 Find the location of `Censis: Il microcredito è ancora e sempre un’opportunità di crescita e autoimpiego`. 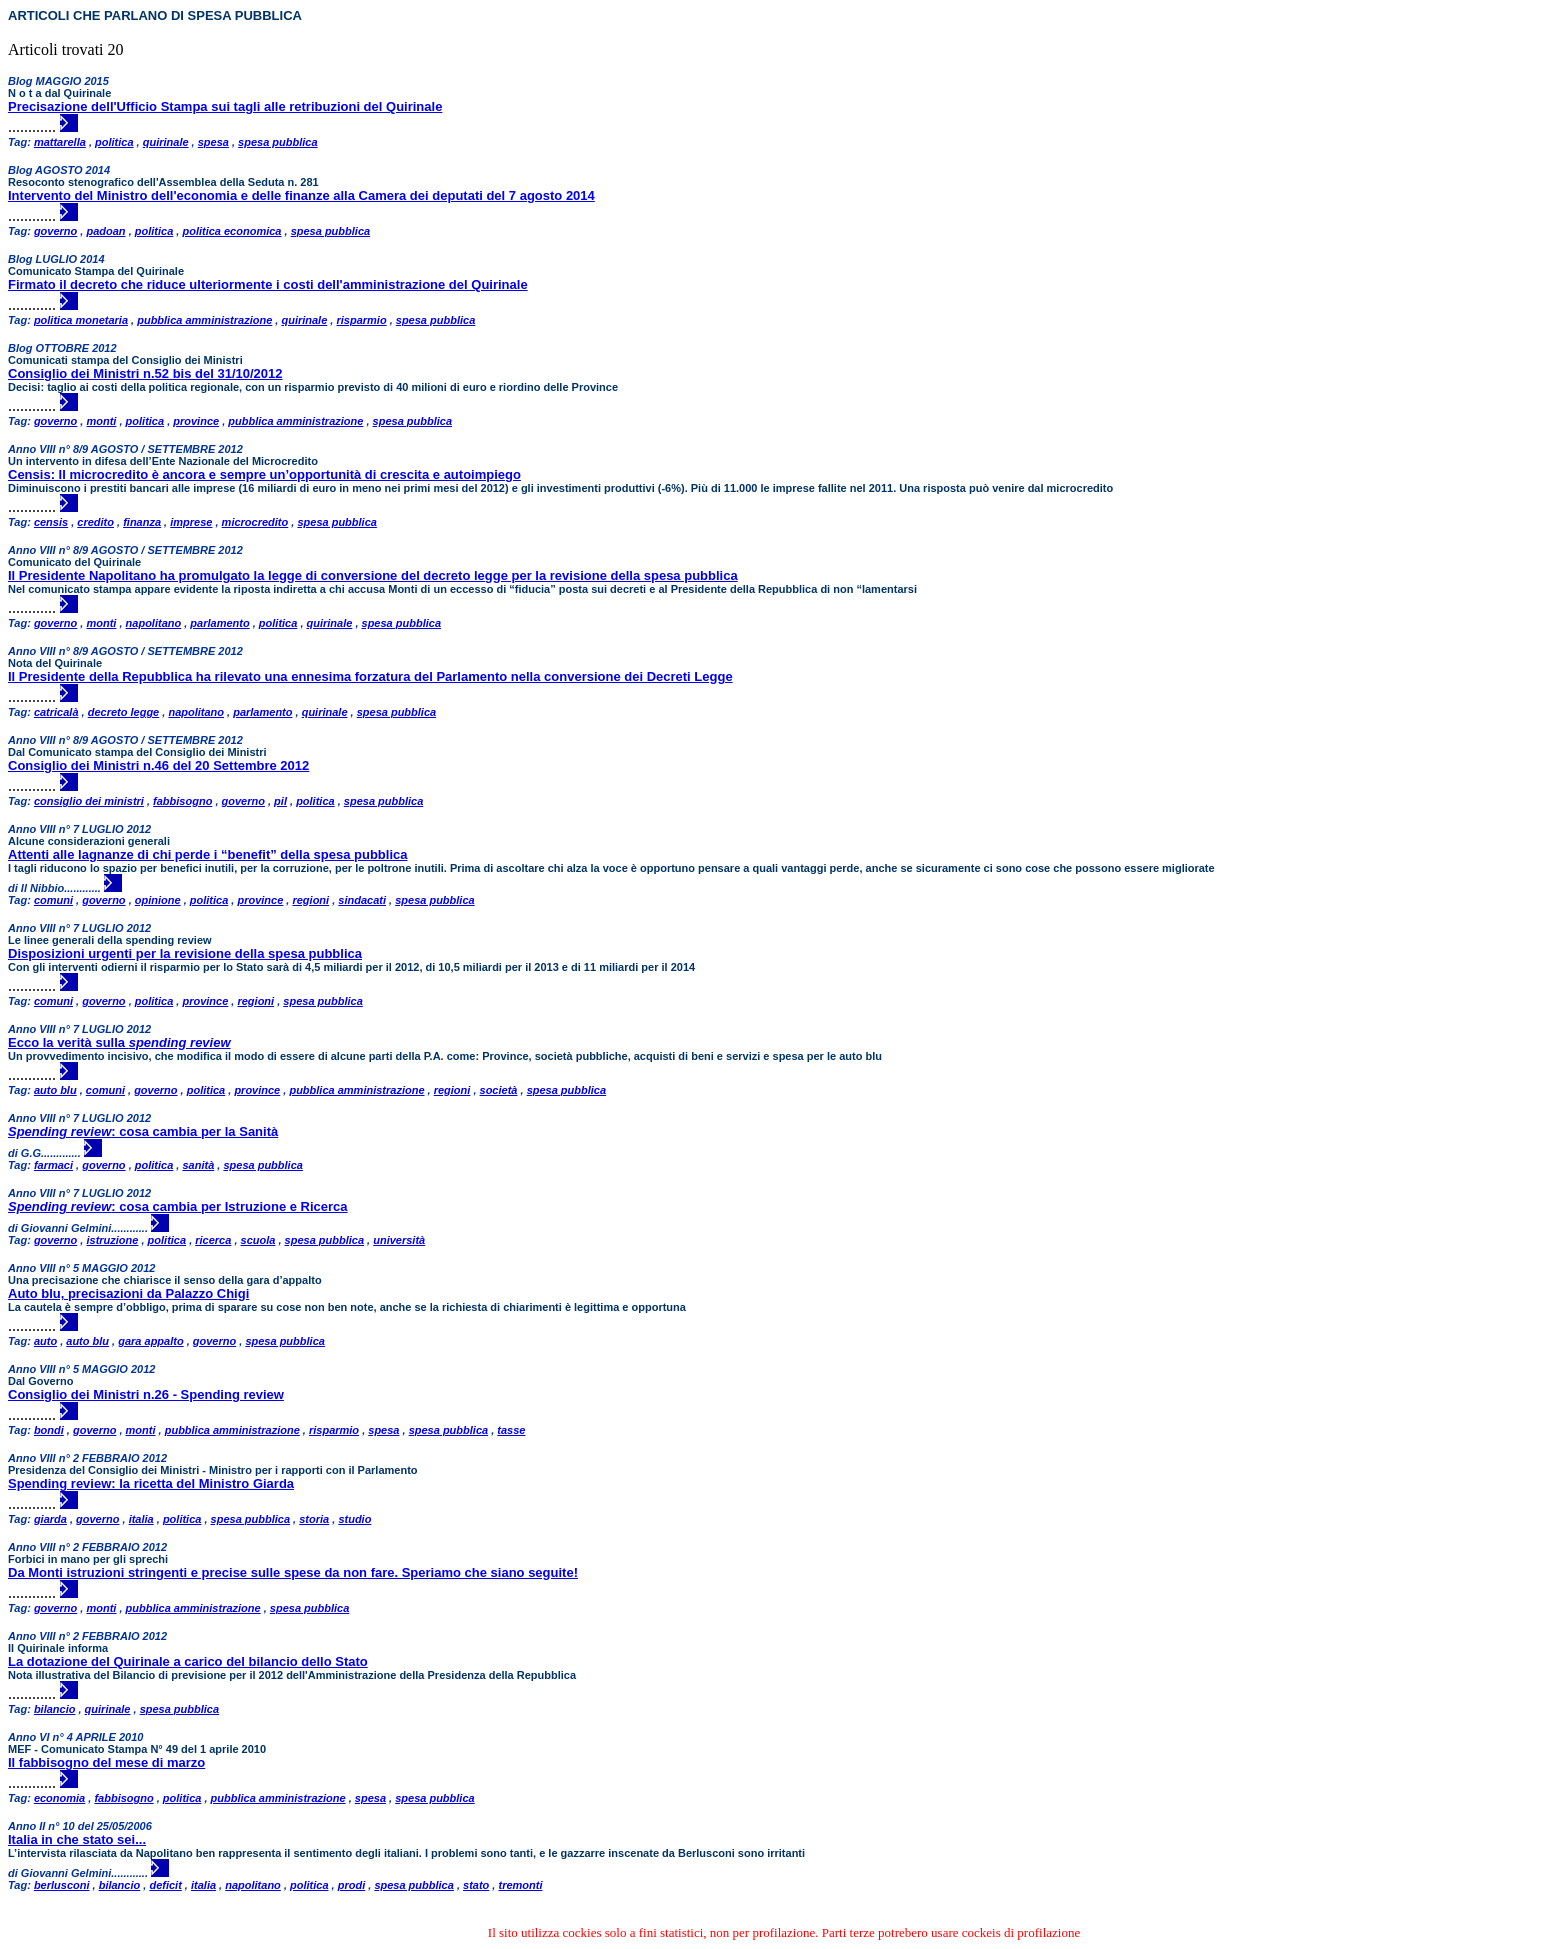

Censis: Il microcredito è ancora e sempre un’opportunità di crescita e autoimpiego is located at coordinates (264, 474).